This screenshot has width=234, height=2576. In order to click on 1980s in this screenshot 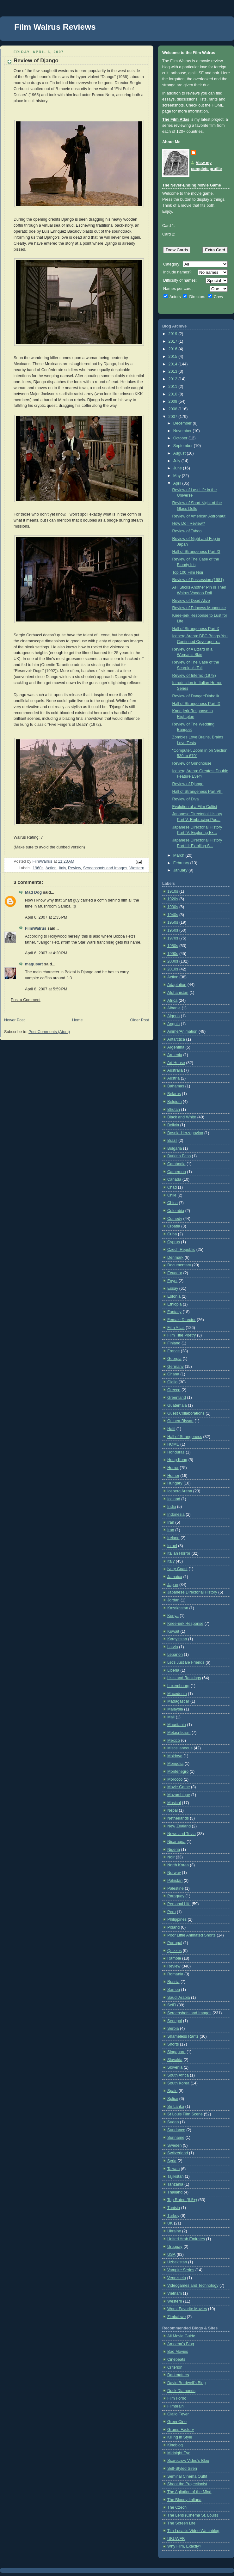, I will do `click(172, 946)`.